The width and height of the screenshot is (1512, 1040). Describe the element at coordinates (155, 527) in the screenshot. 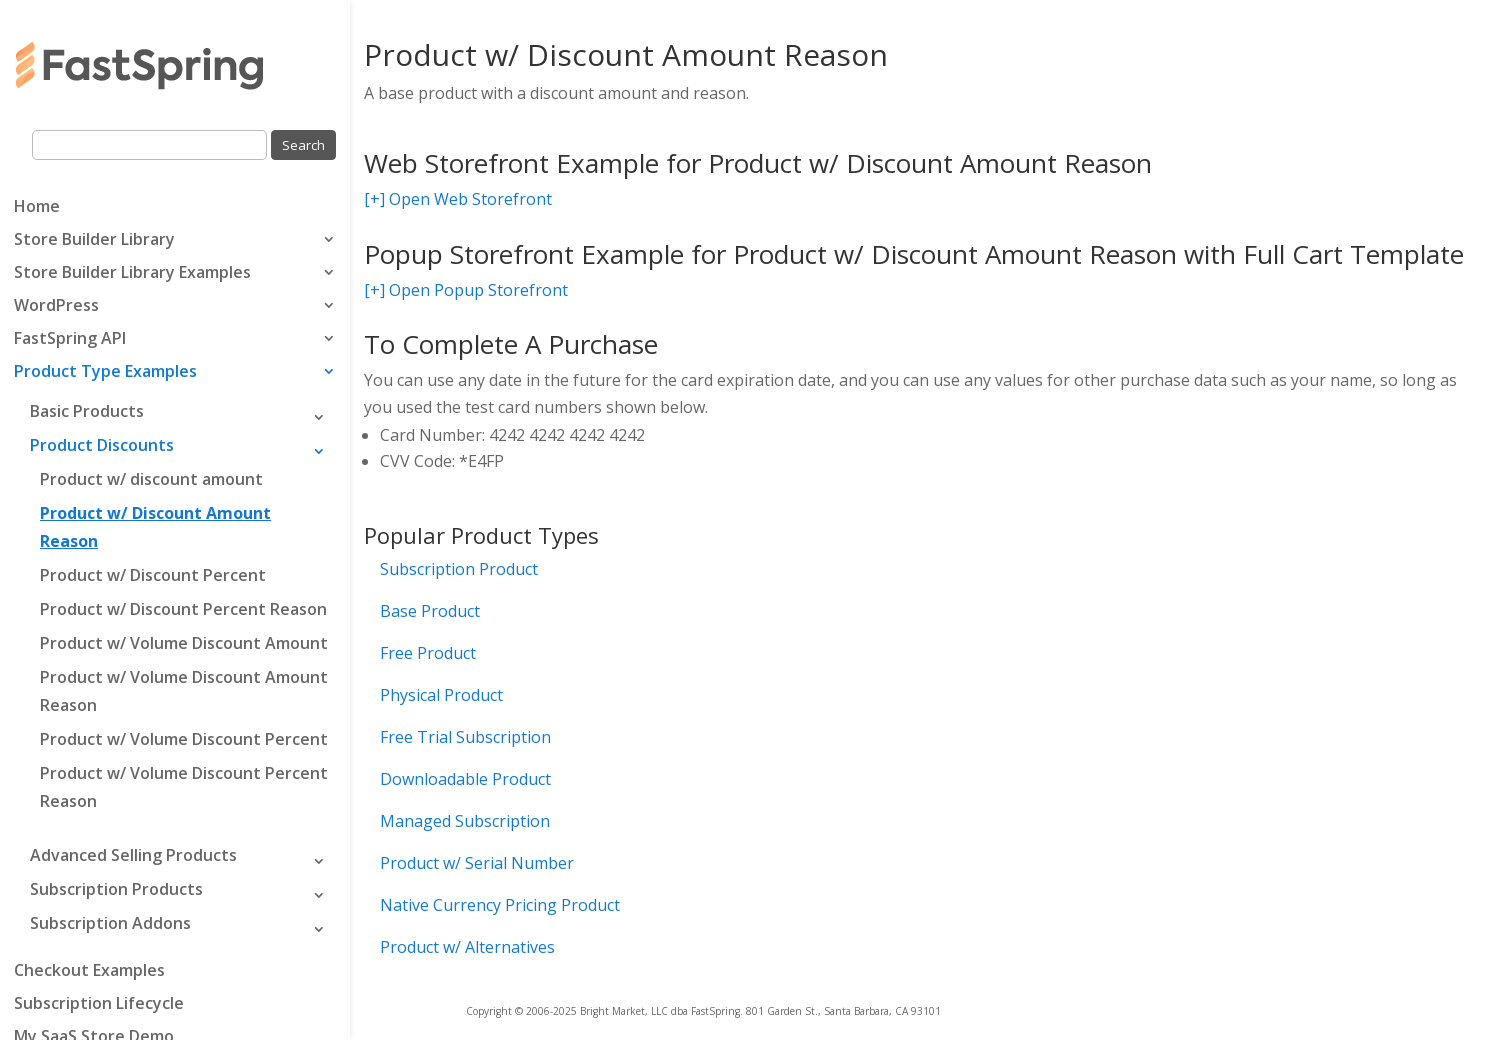

I see `Product w/ Discount Amount Reason` at that location.